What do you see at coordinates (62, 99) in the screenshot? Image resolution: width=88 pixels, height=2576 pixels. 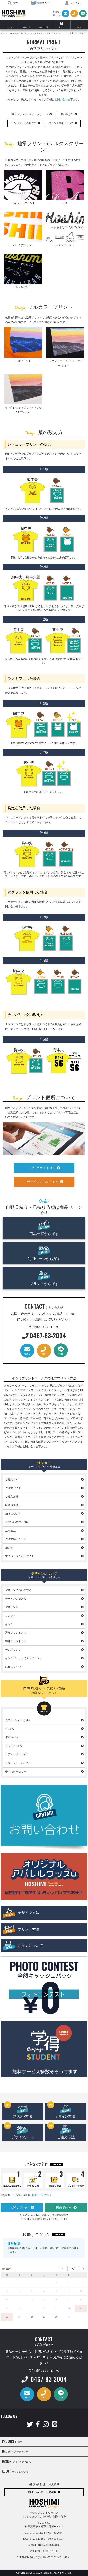 I see `お問い合わせ` at bounding box center [62, 99].